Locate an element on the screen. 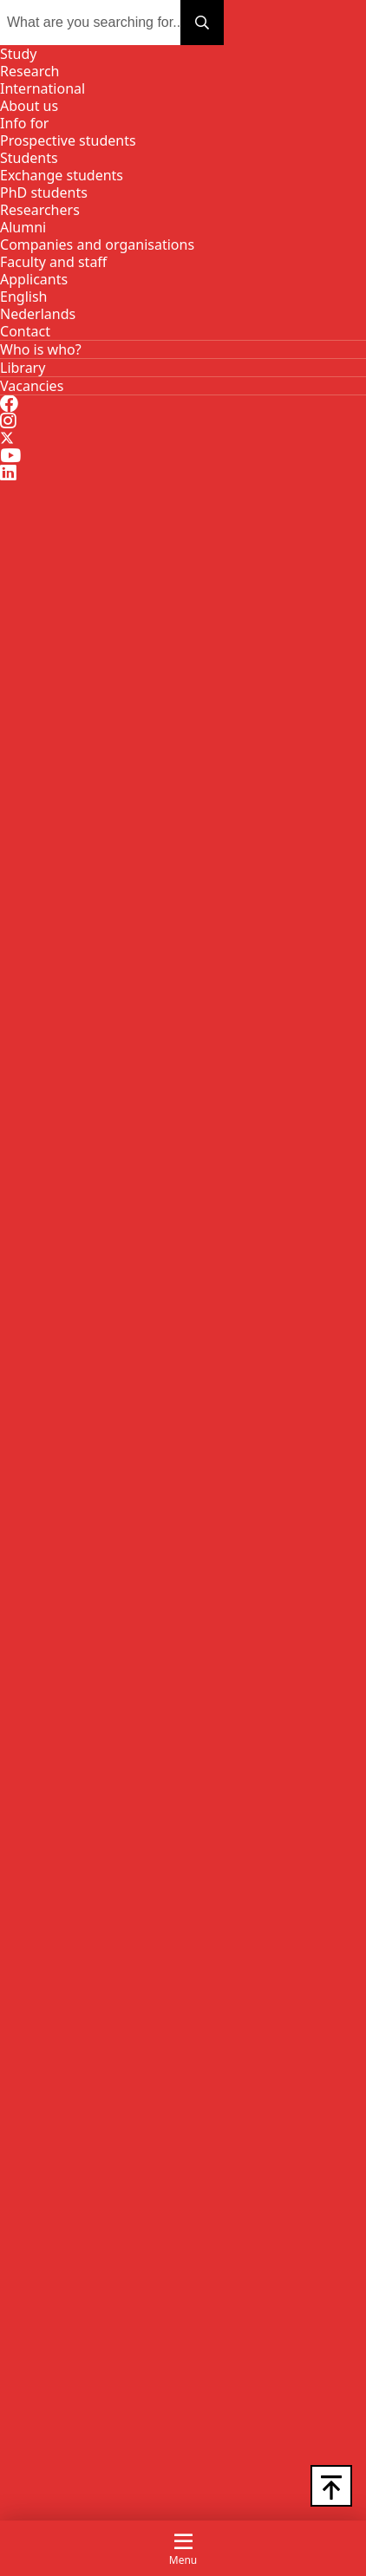  Exchange students is located at coordinates (61, 175).